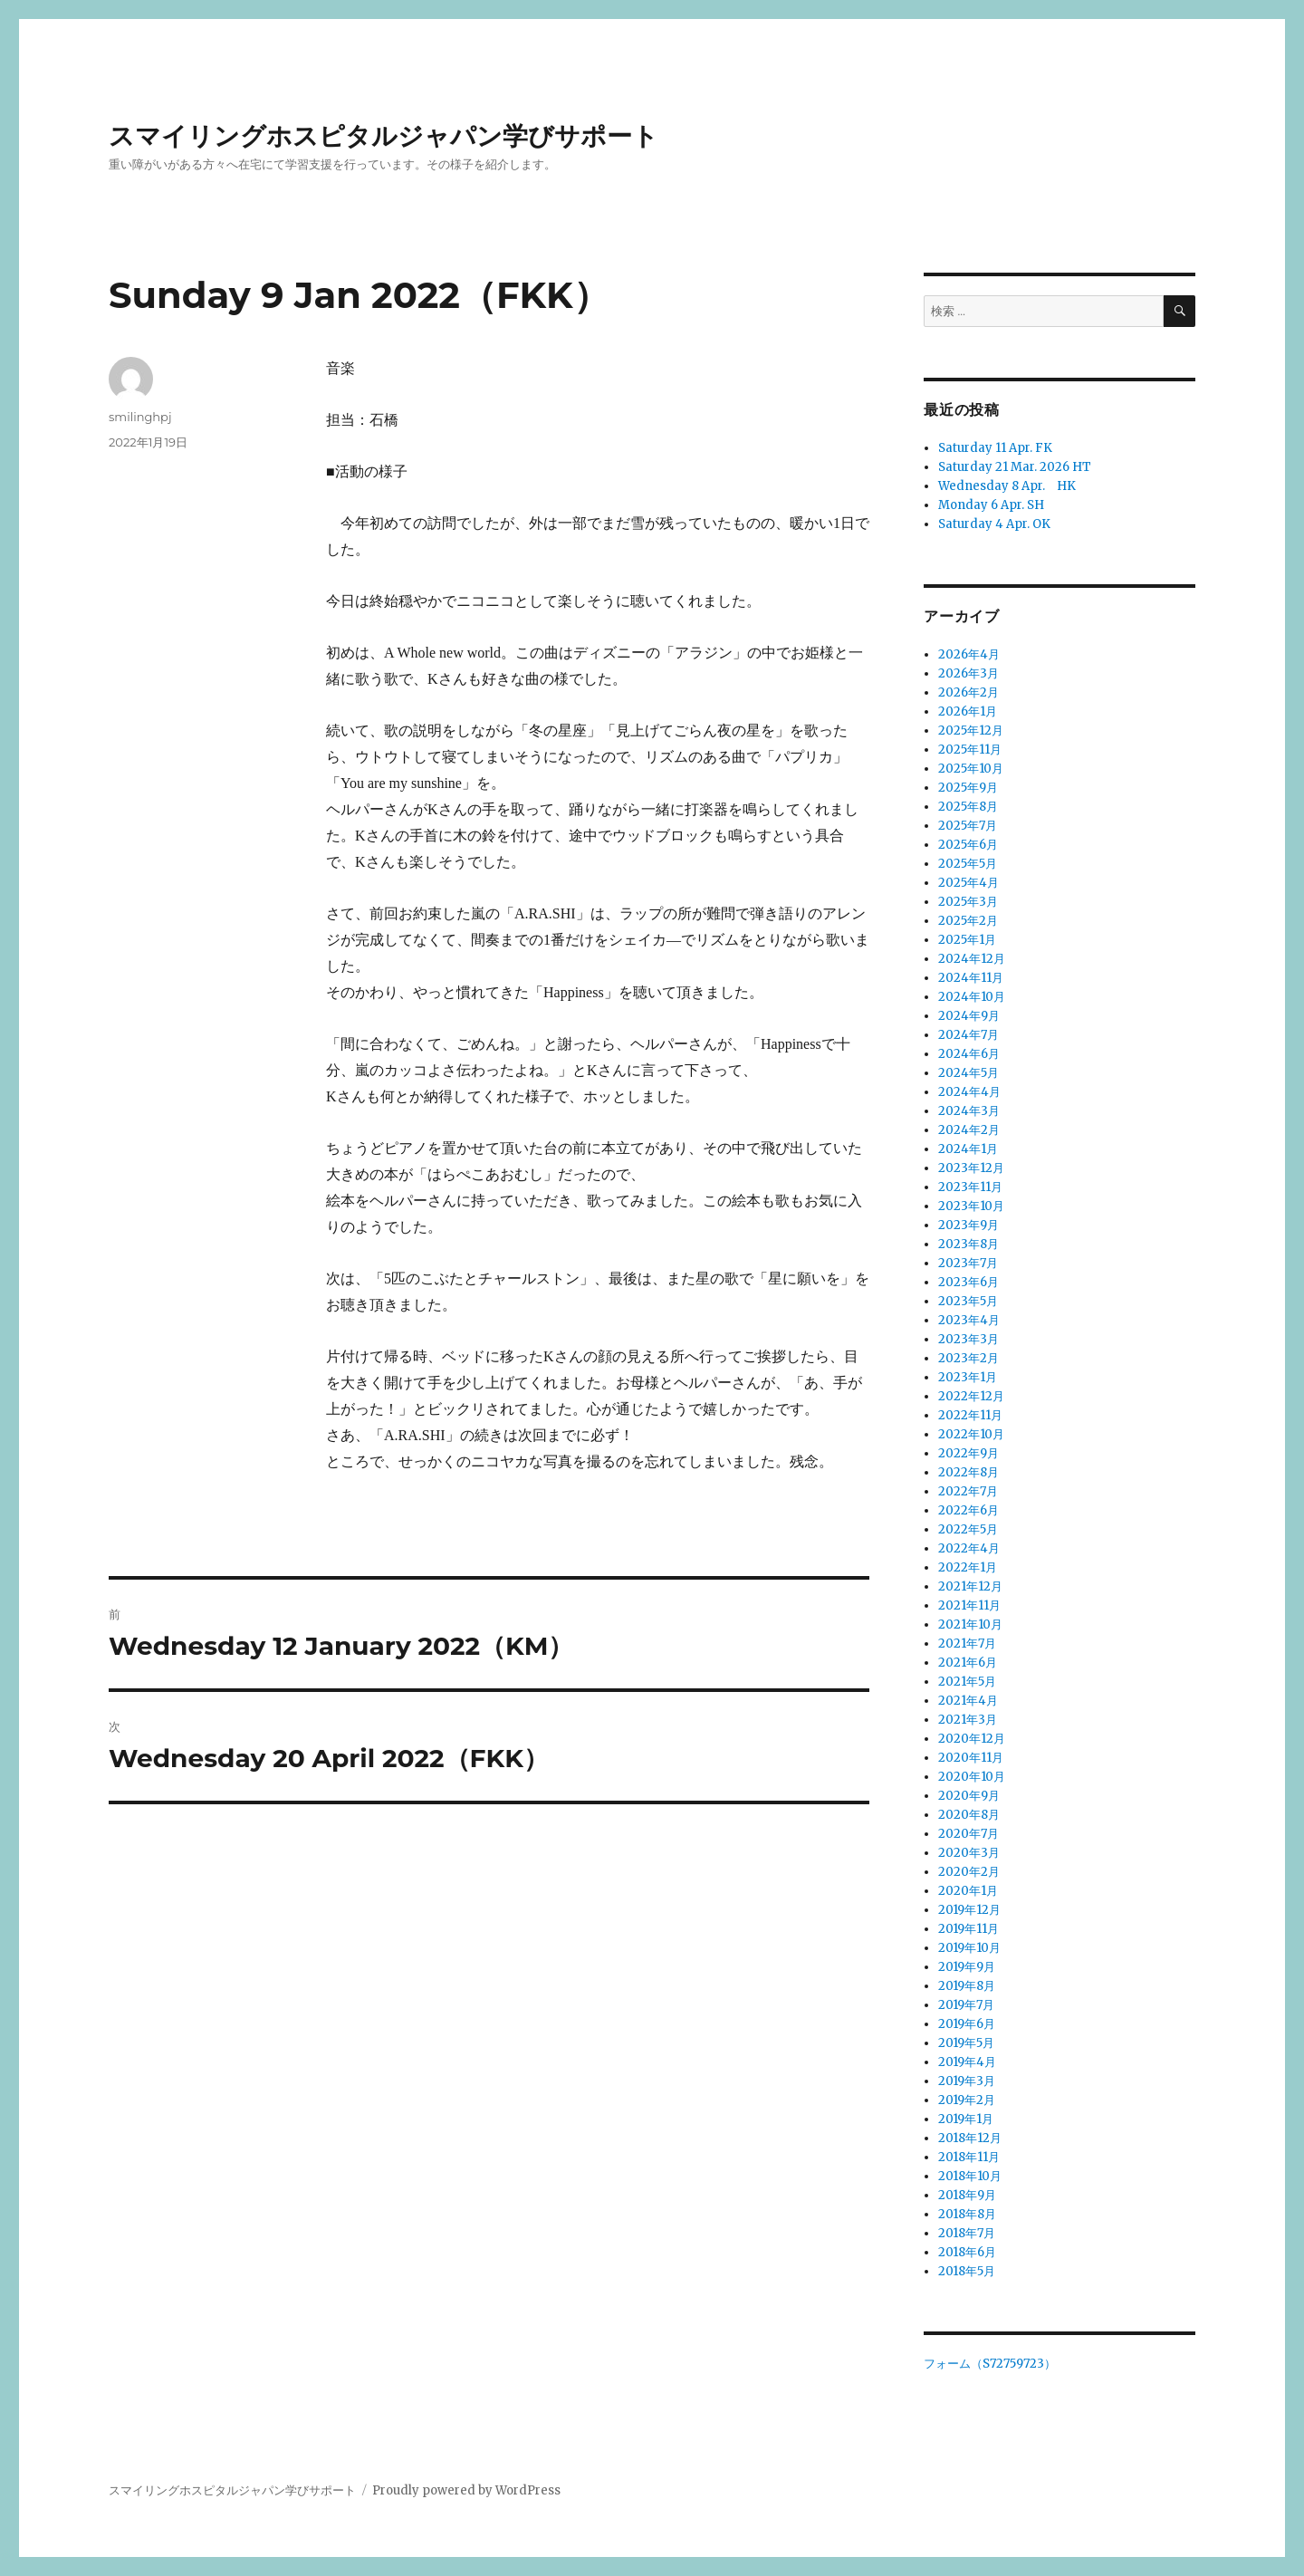 This screenshot has width=1304, height=2576. I want to click on 2020年8月, so click(969, 1814).